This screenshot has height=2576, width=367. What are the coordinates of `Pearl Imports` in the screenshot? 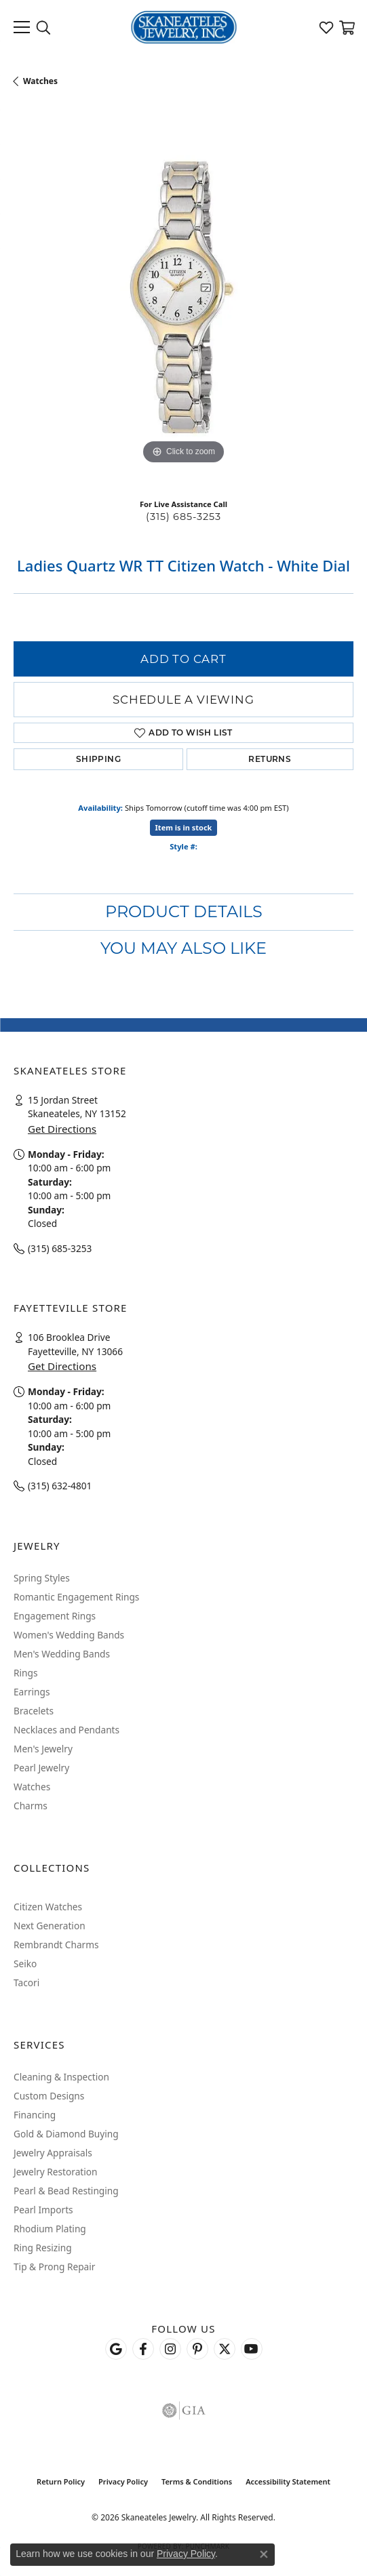 It's located at (43, 2209).